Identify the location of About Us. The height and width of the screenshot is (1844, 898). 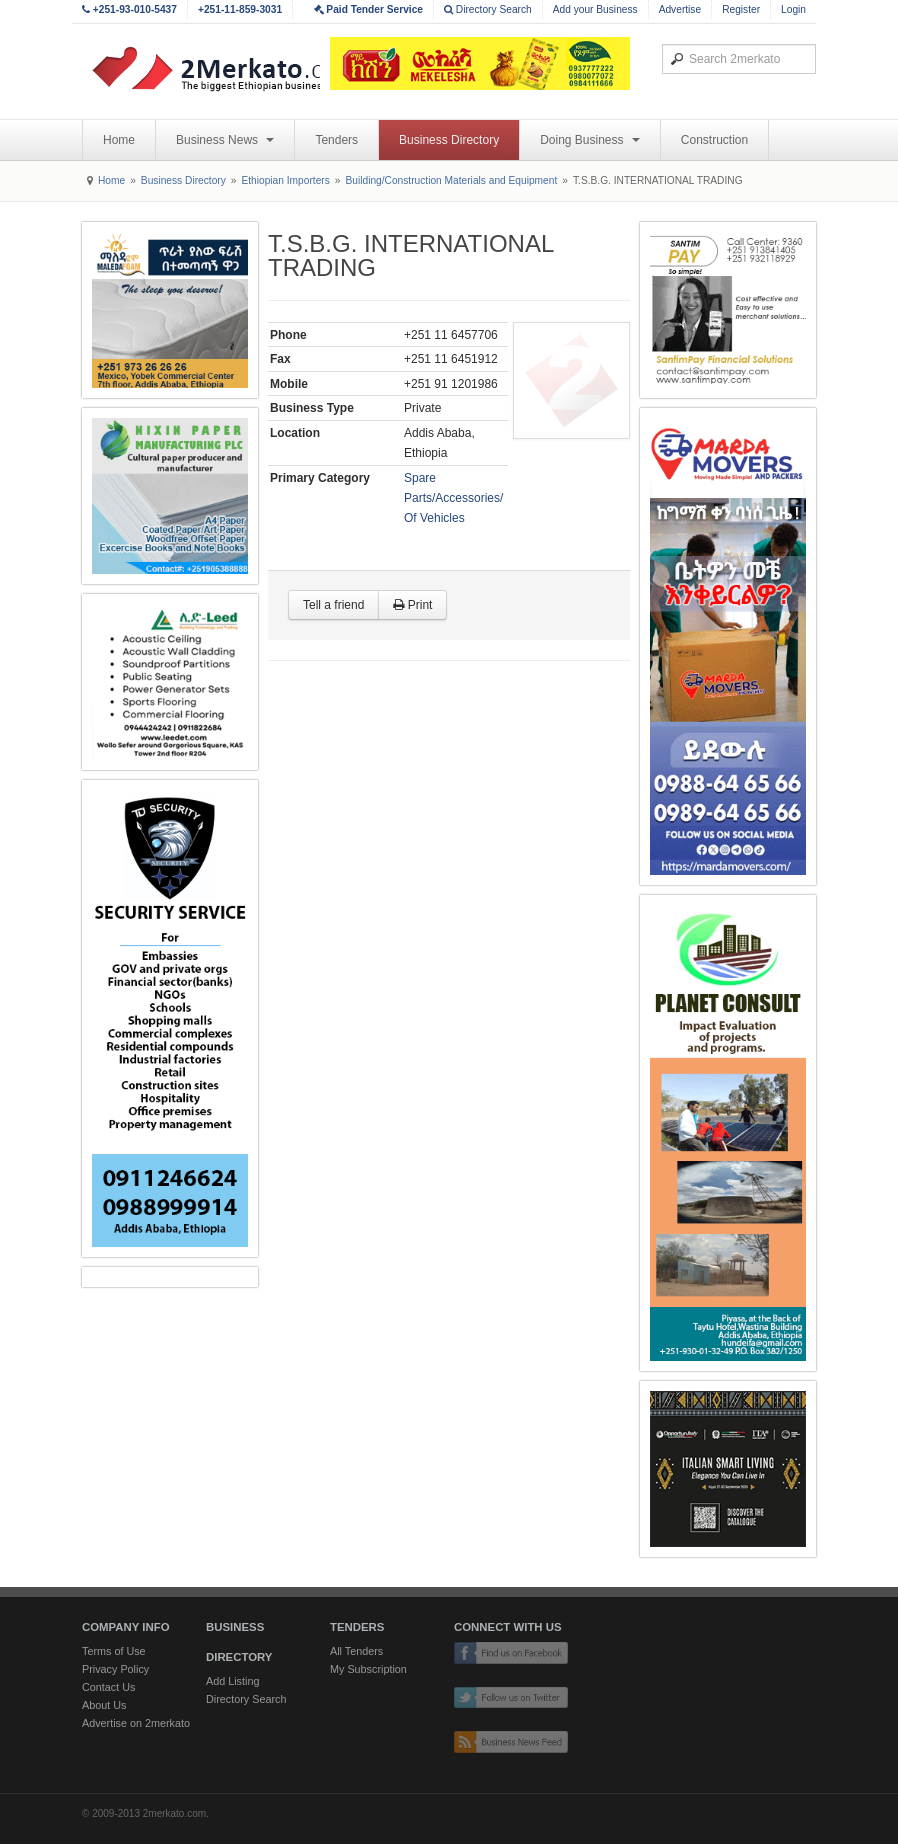
(104, 1705).